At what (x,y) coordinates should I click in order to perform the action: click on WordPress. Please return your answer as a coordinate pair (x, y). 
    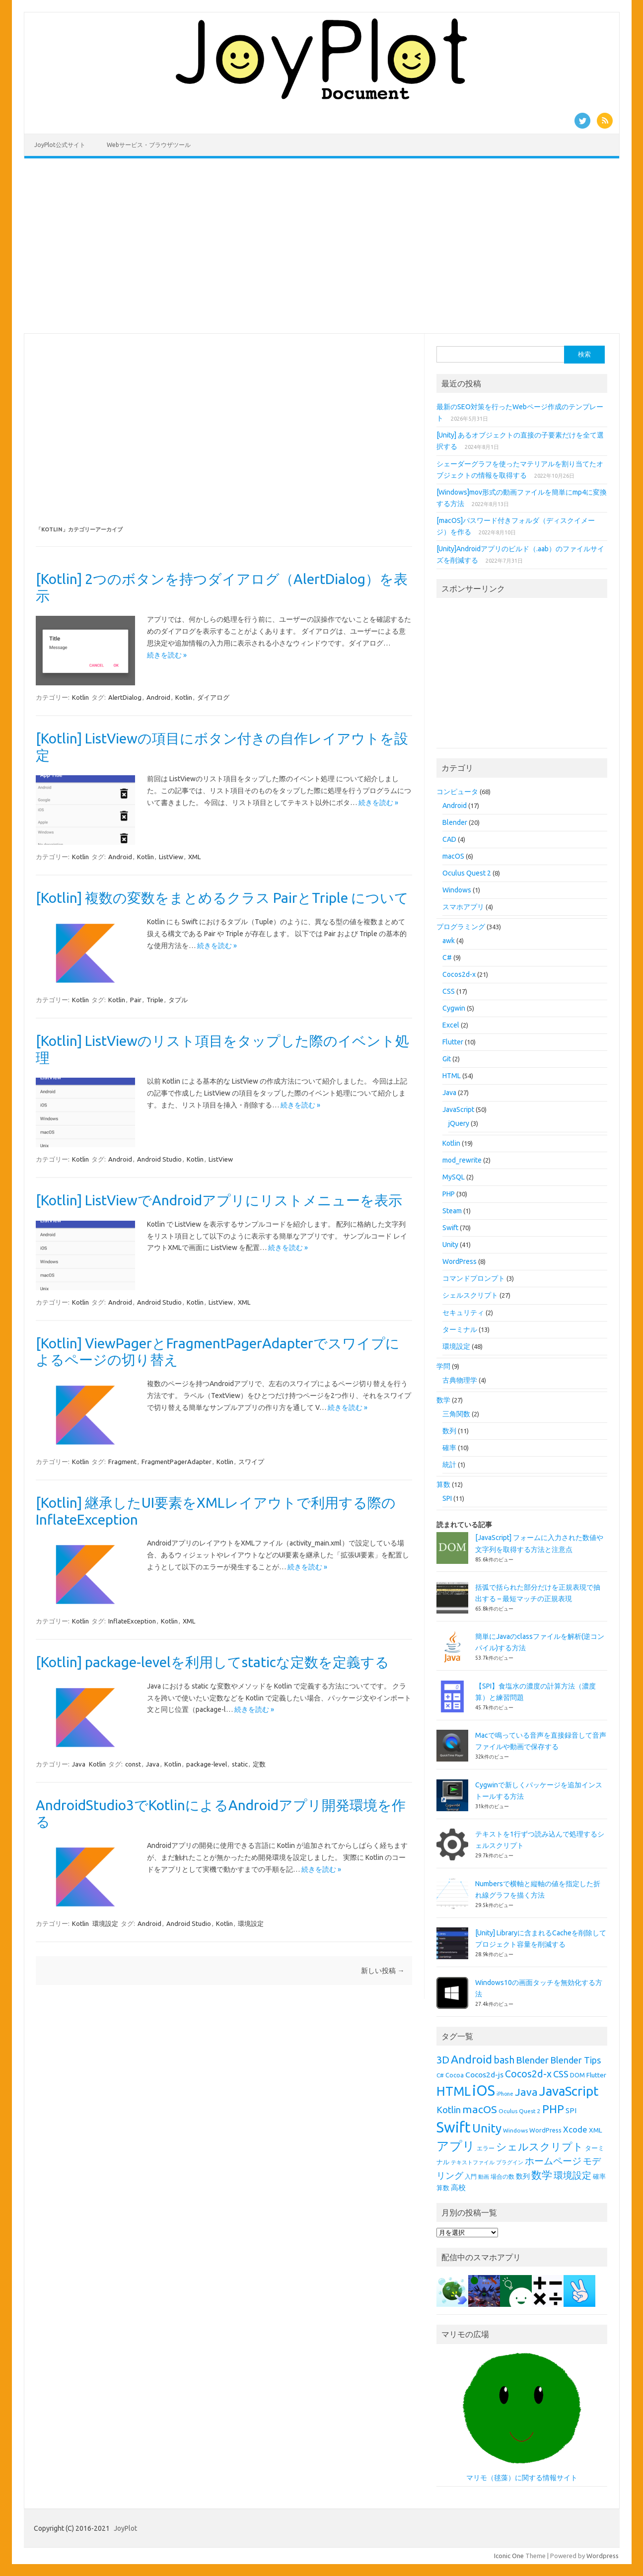
    Looking at the image, I should click on (459, 1261).